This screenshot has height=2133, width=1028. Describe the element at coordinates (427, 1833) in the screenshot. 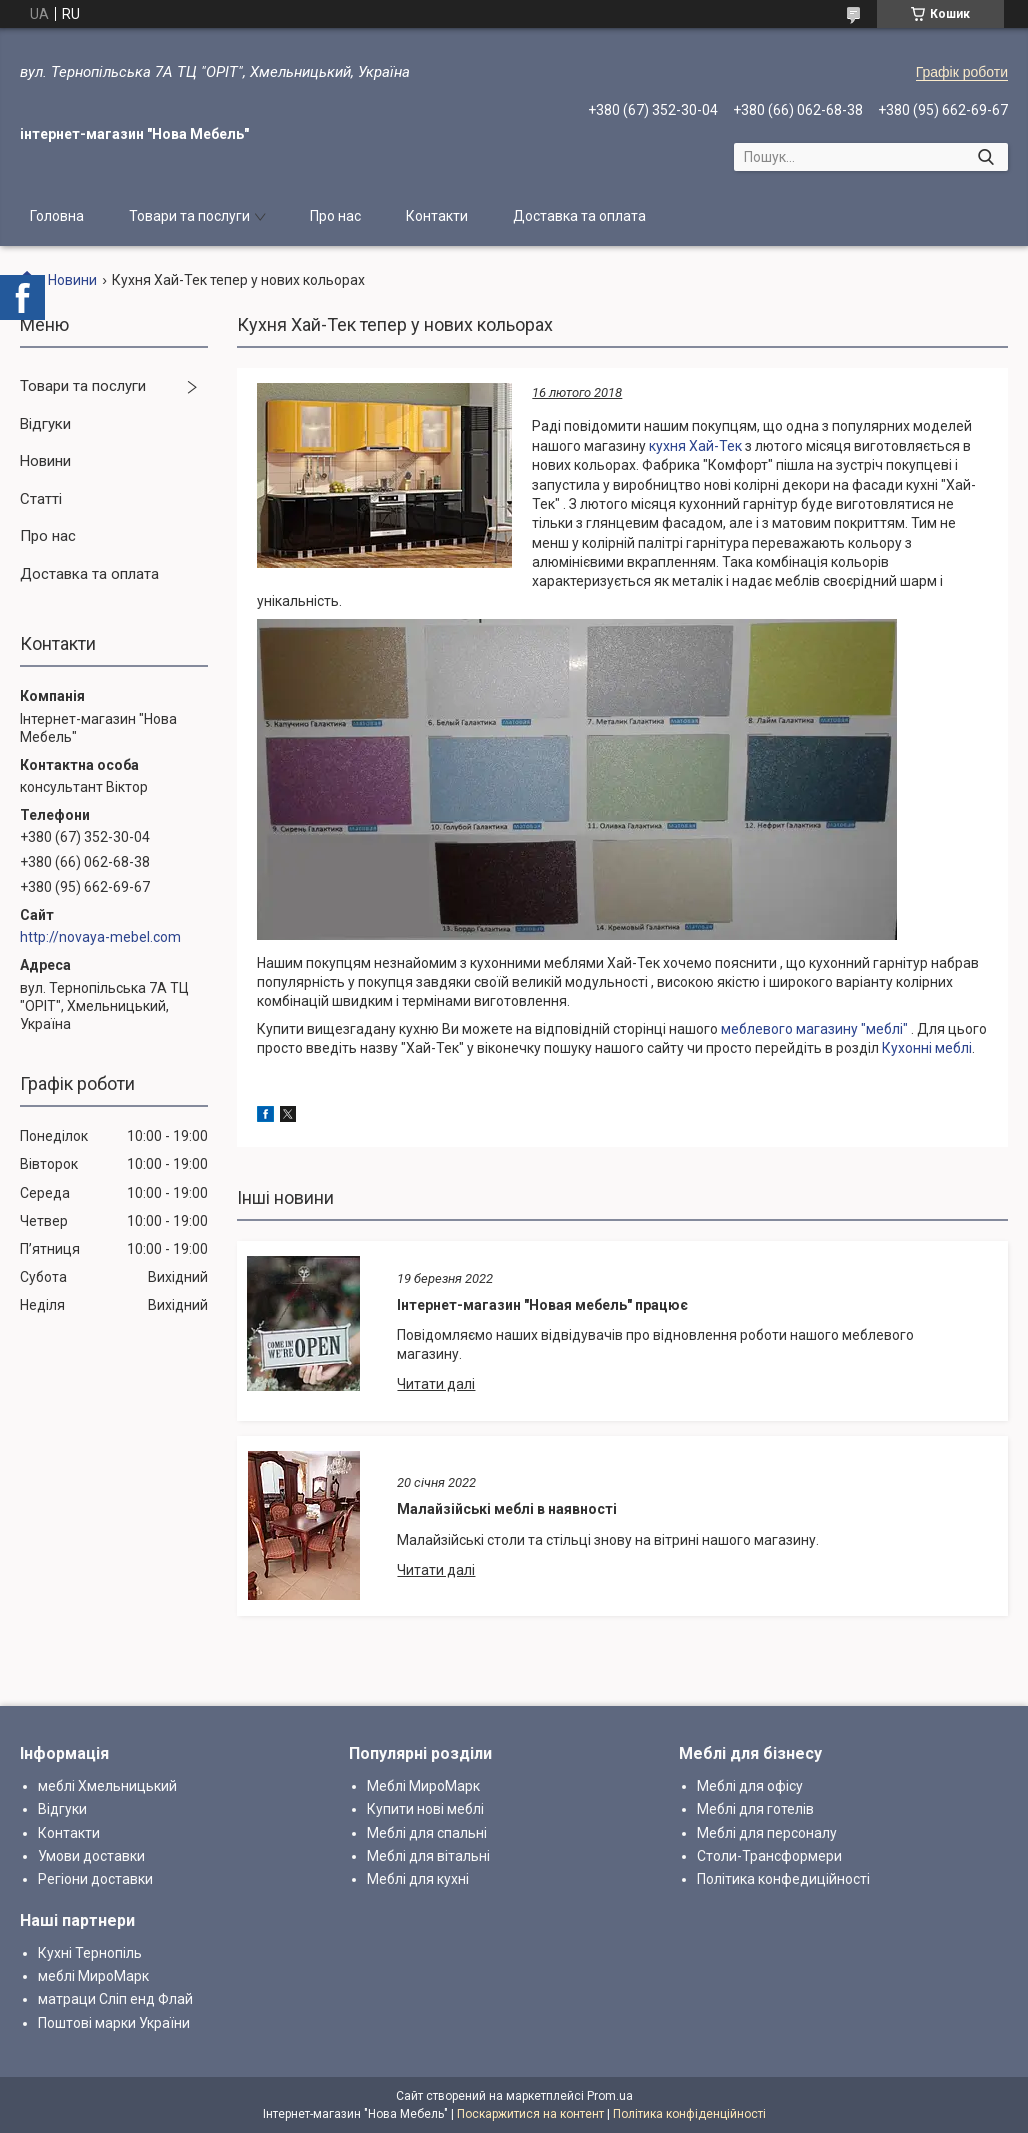

I see `Меблі для спальні` at that location.